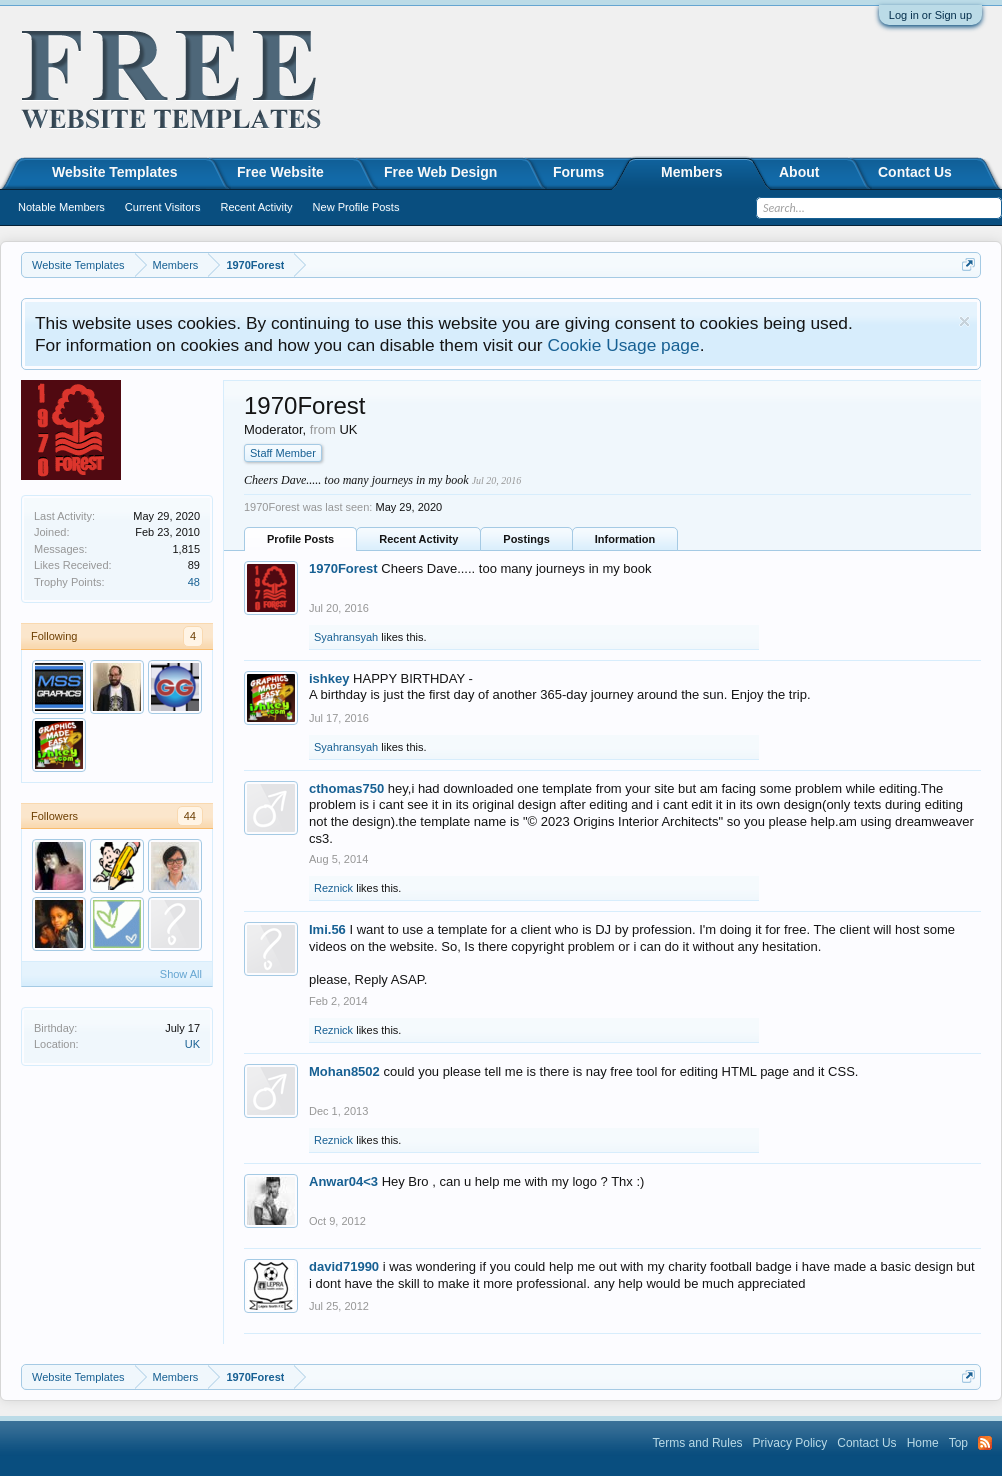 The width and height of the screenshot is (1002, 1476). I want to click on 1970Forest, so click(343, 568).